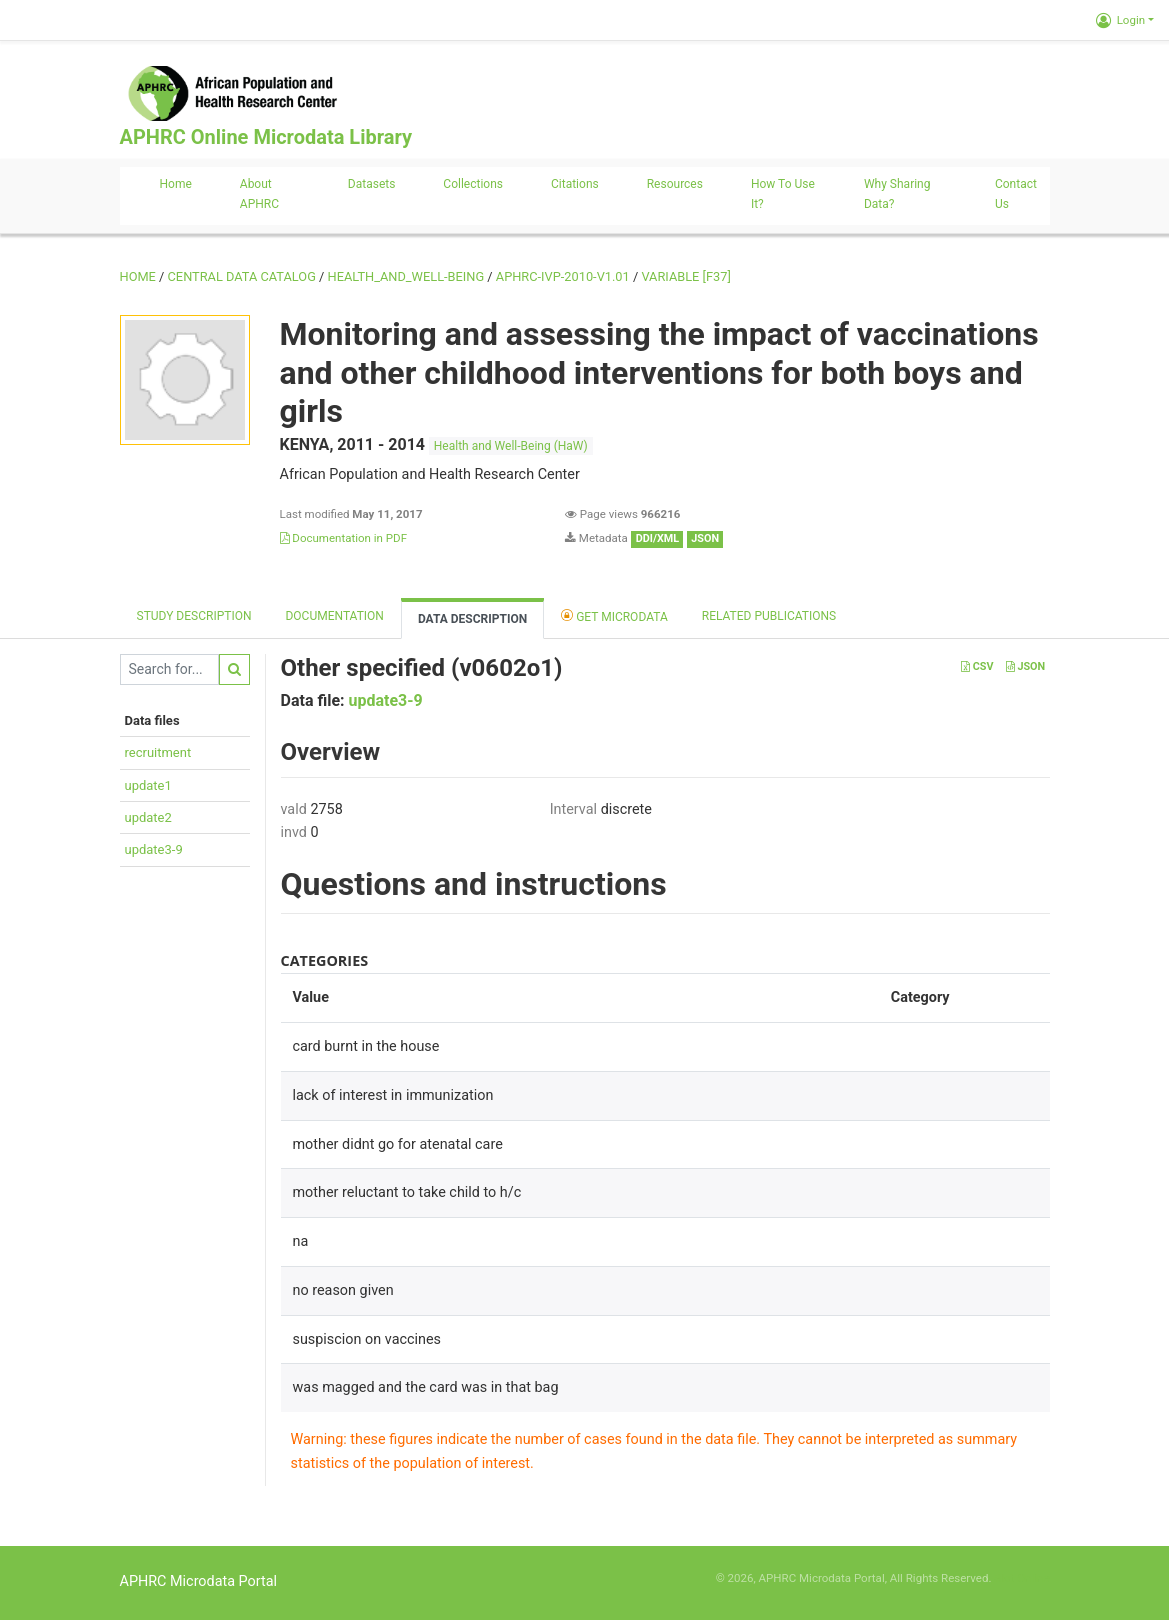 The image size is (1169, 1620). Describe the element at coordinates (783, 194) in the screenshot. I see `How to use it?` at that location.